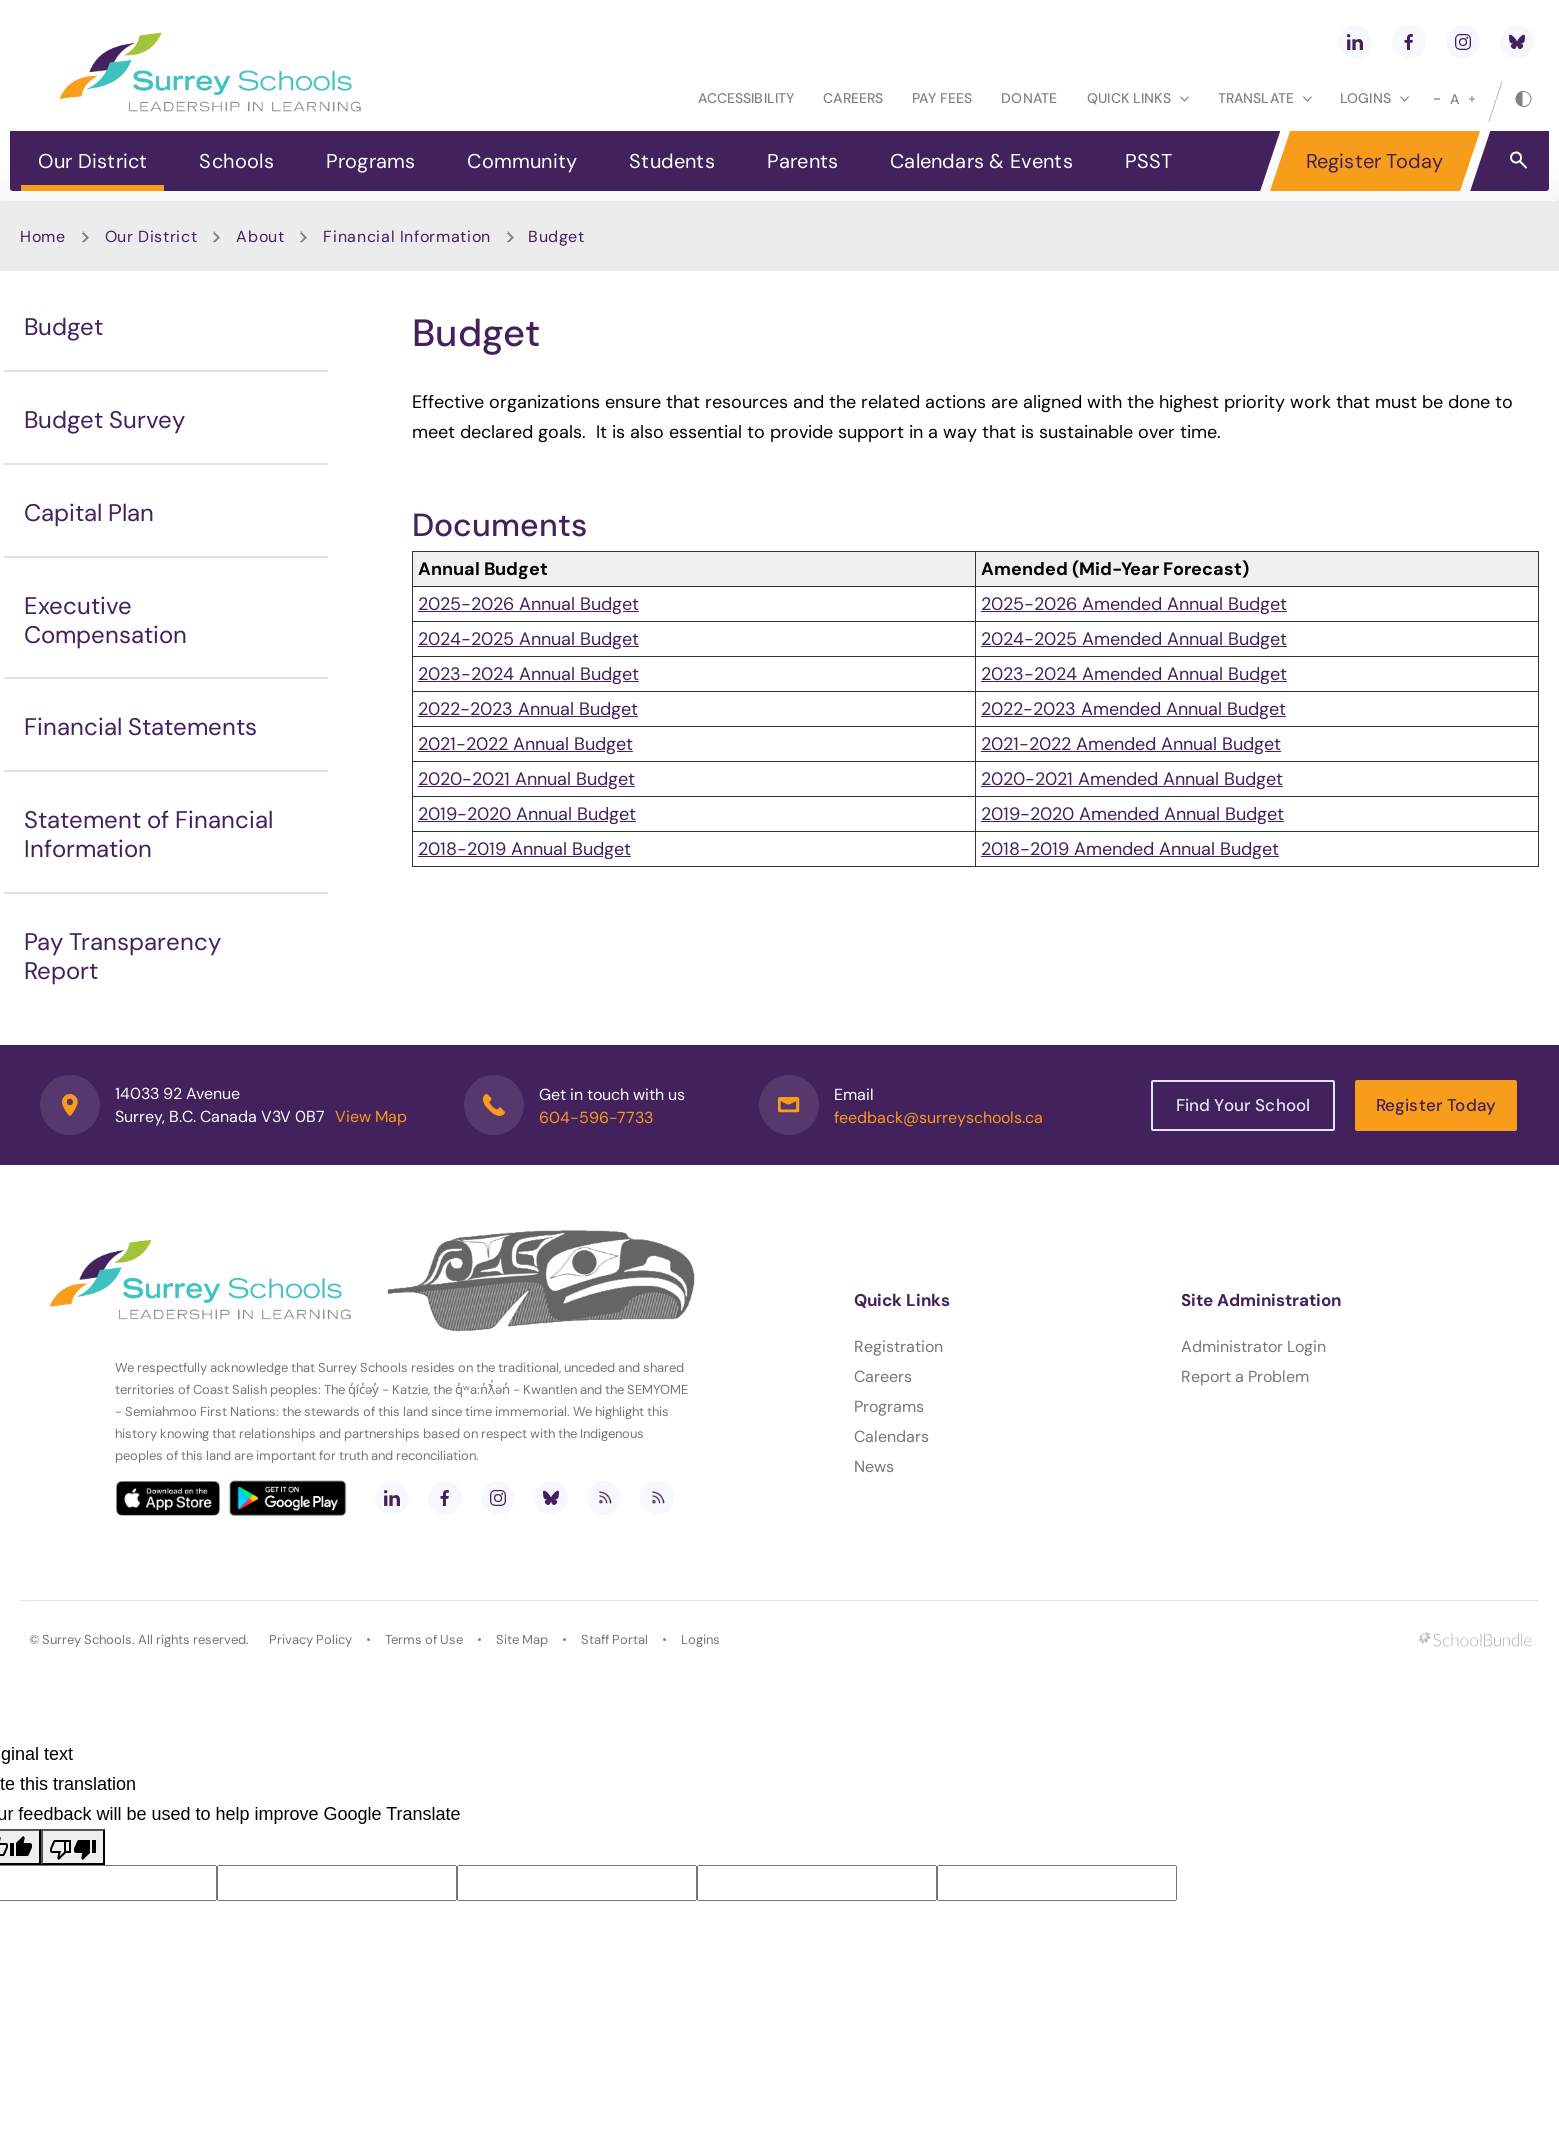 The image size is (1559, 2156). What do you see at coordinates (746, 98) in the screenshot?
I see `Accessibility` at bounding box center [746, 98].